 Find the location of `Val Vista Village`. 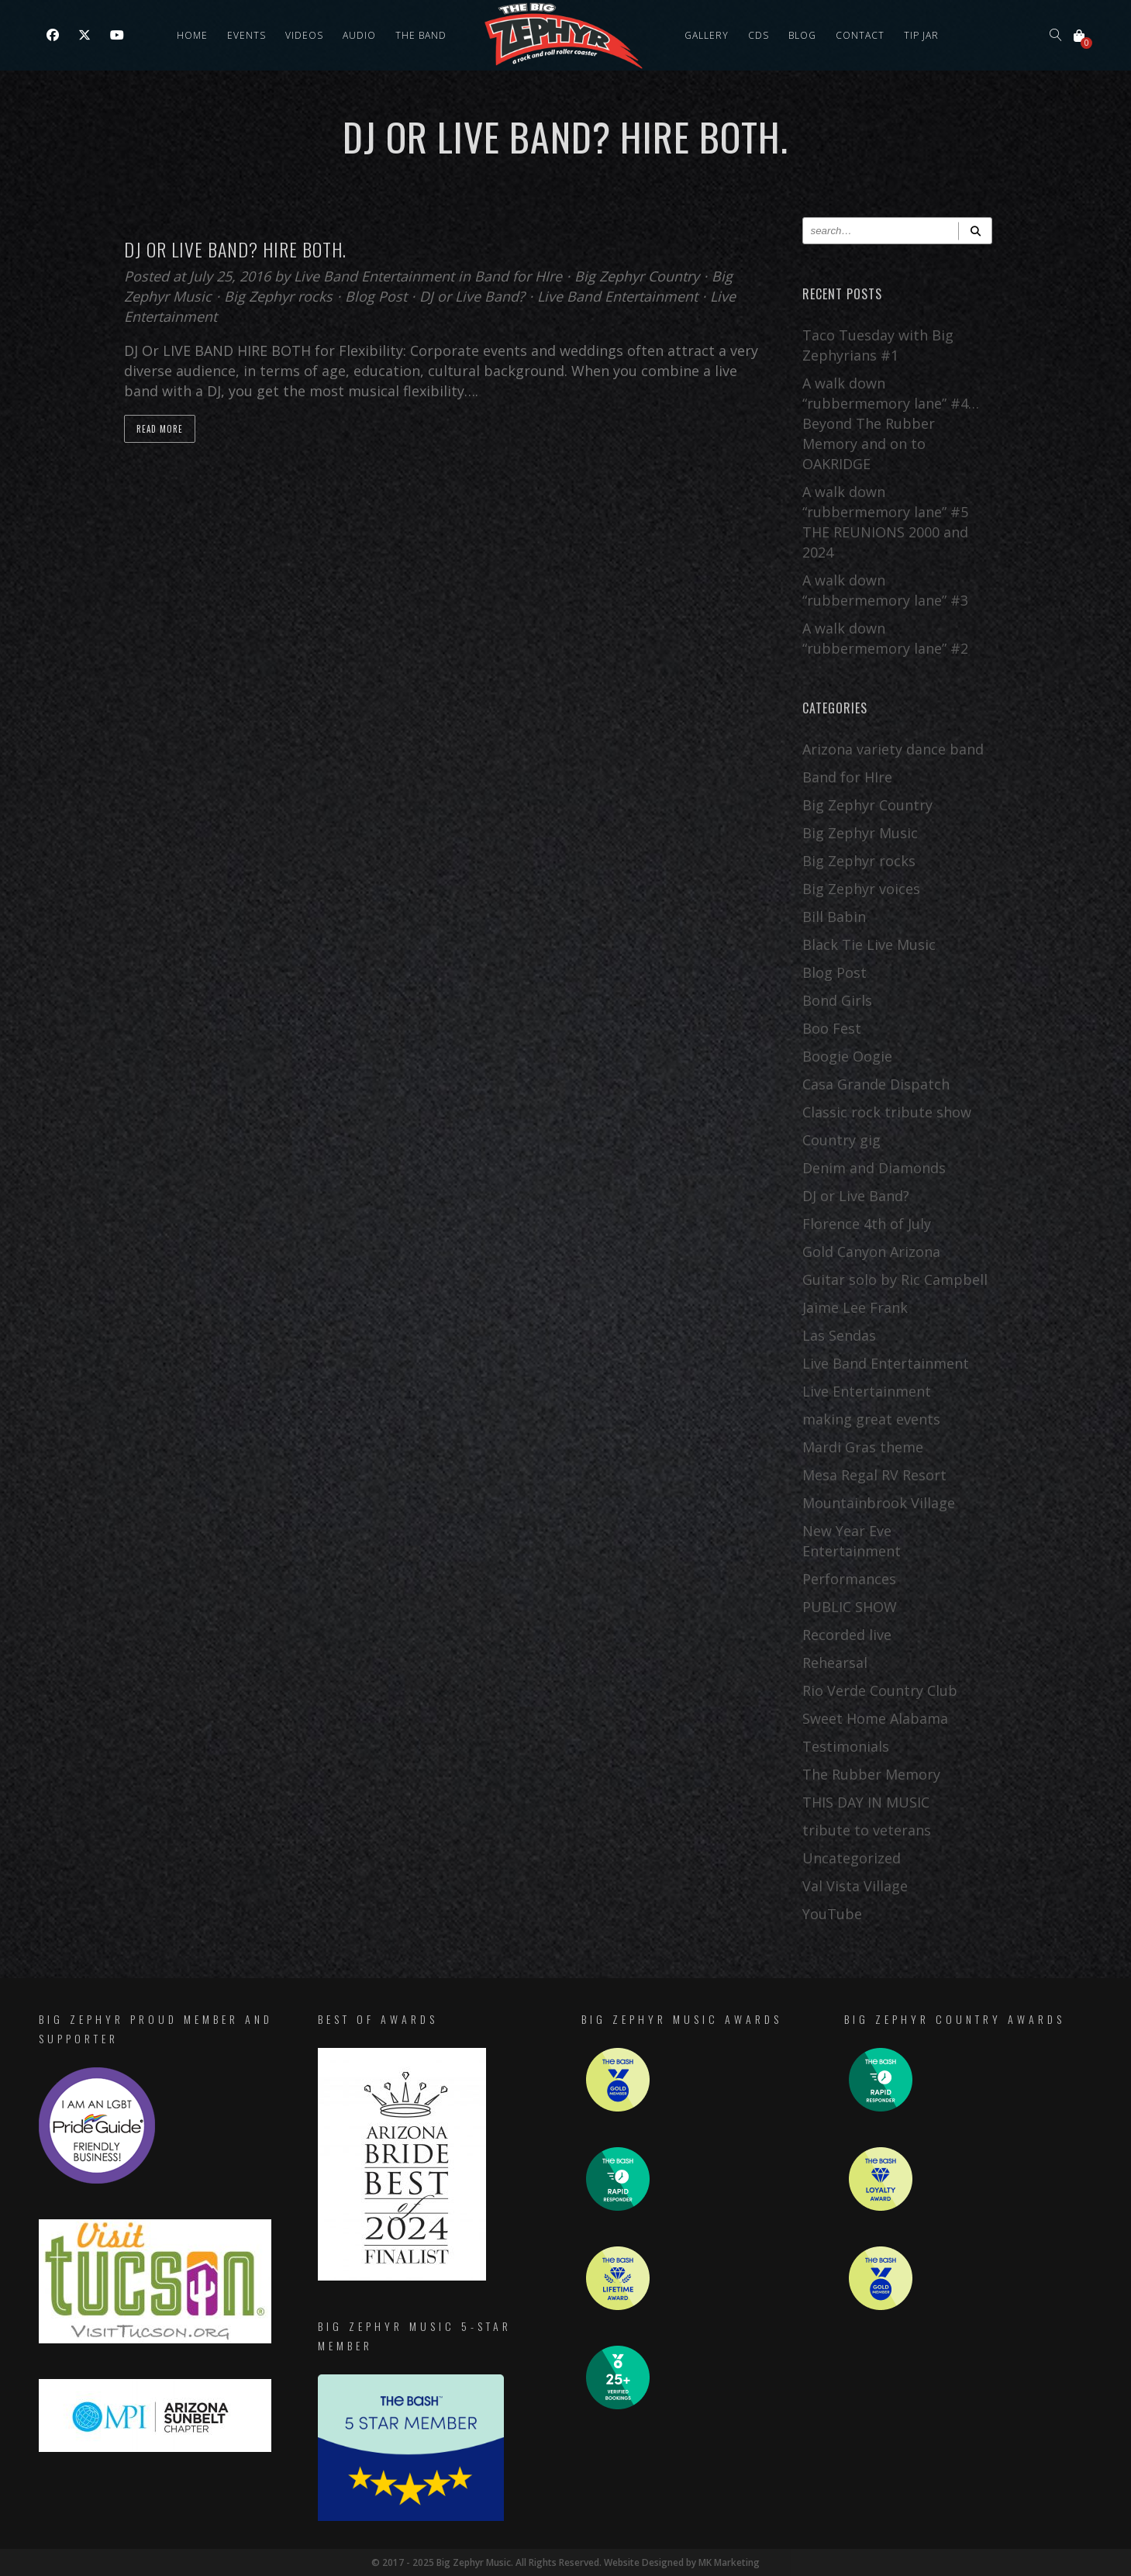

Val Vista Village is located at coordinates (855, 1886).